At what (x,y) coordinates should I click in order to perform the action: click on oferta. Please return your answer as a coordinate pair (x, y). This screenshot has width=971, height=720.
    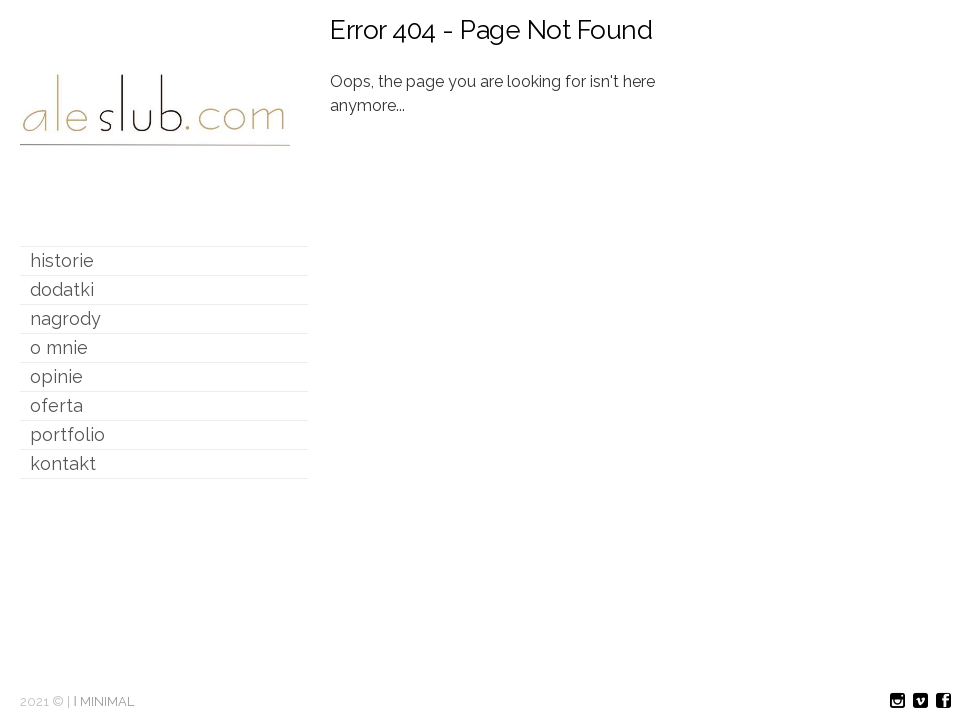
    Looking at the image, I should click on (56, 405).